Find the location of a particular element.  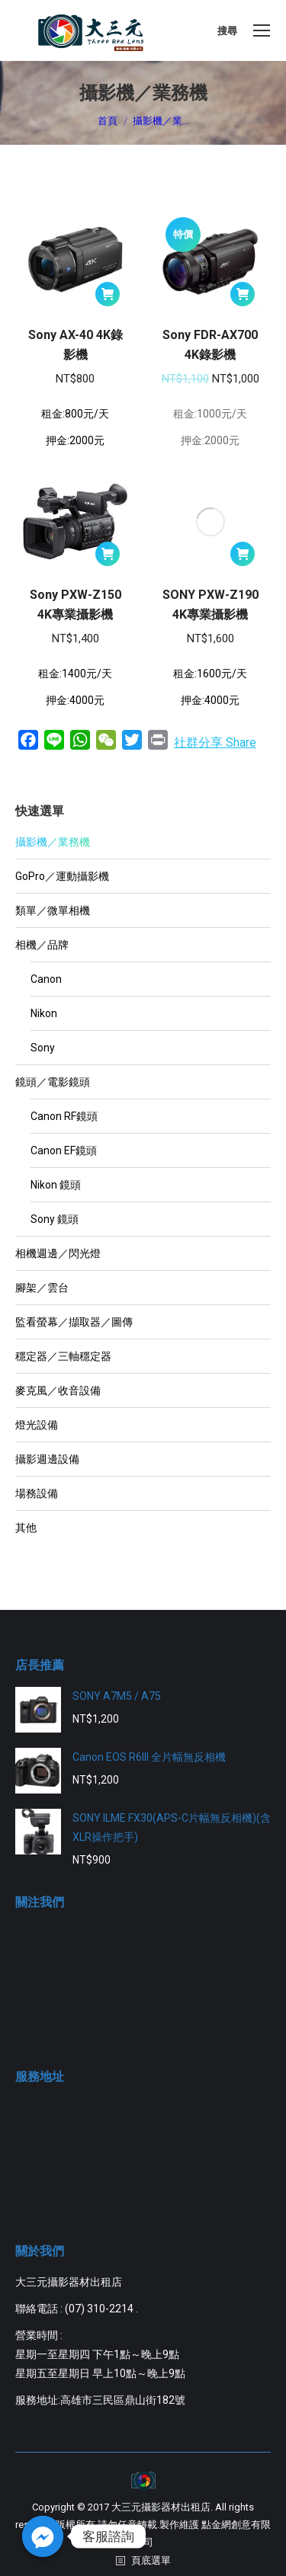

穩定器／三軸穩定器 is located at coordinates (63, 1356).